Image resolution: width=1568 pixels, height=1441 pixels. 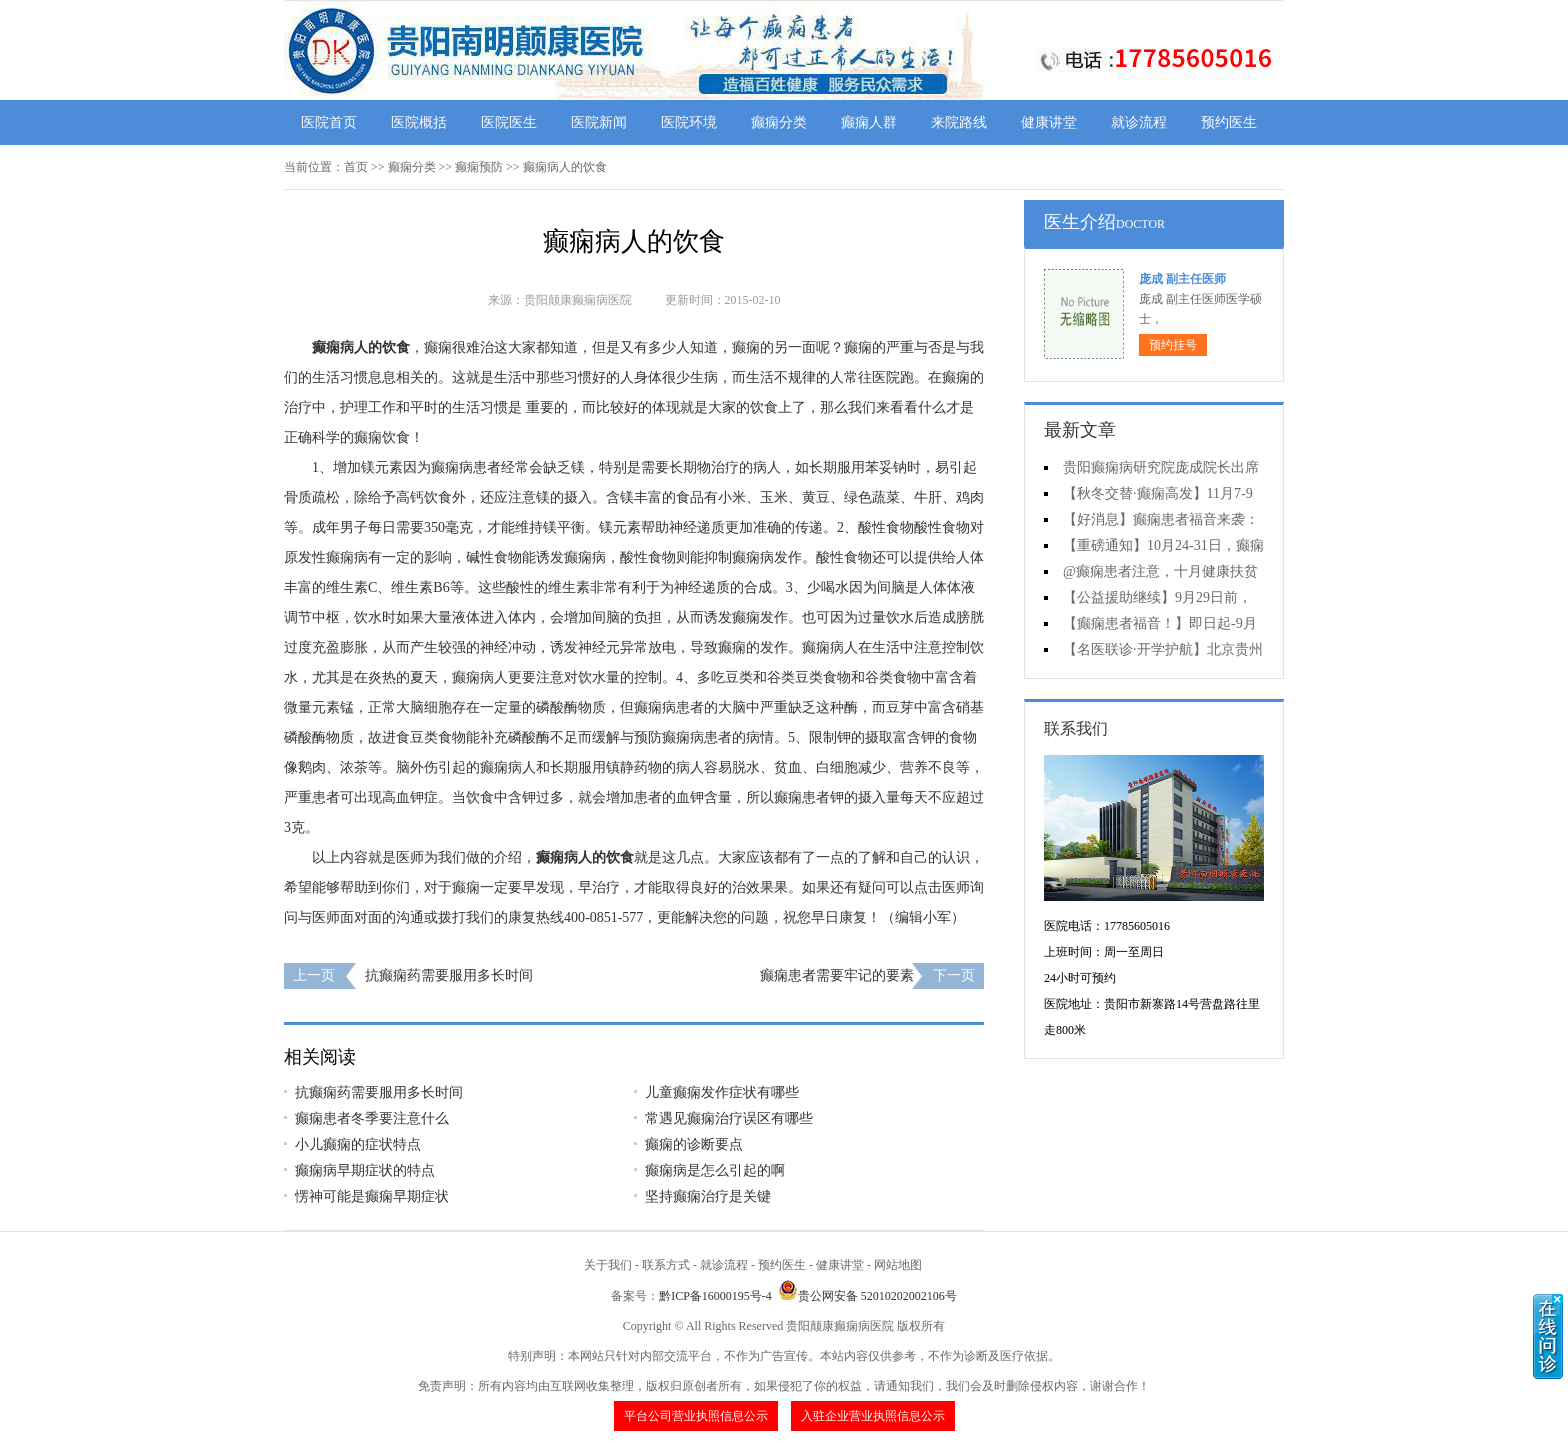 I want to click on 健康讲堂, so click(x=1049, y=122).